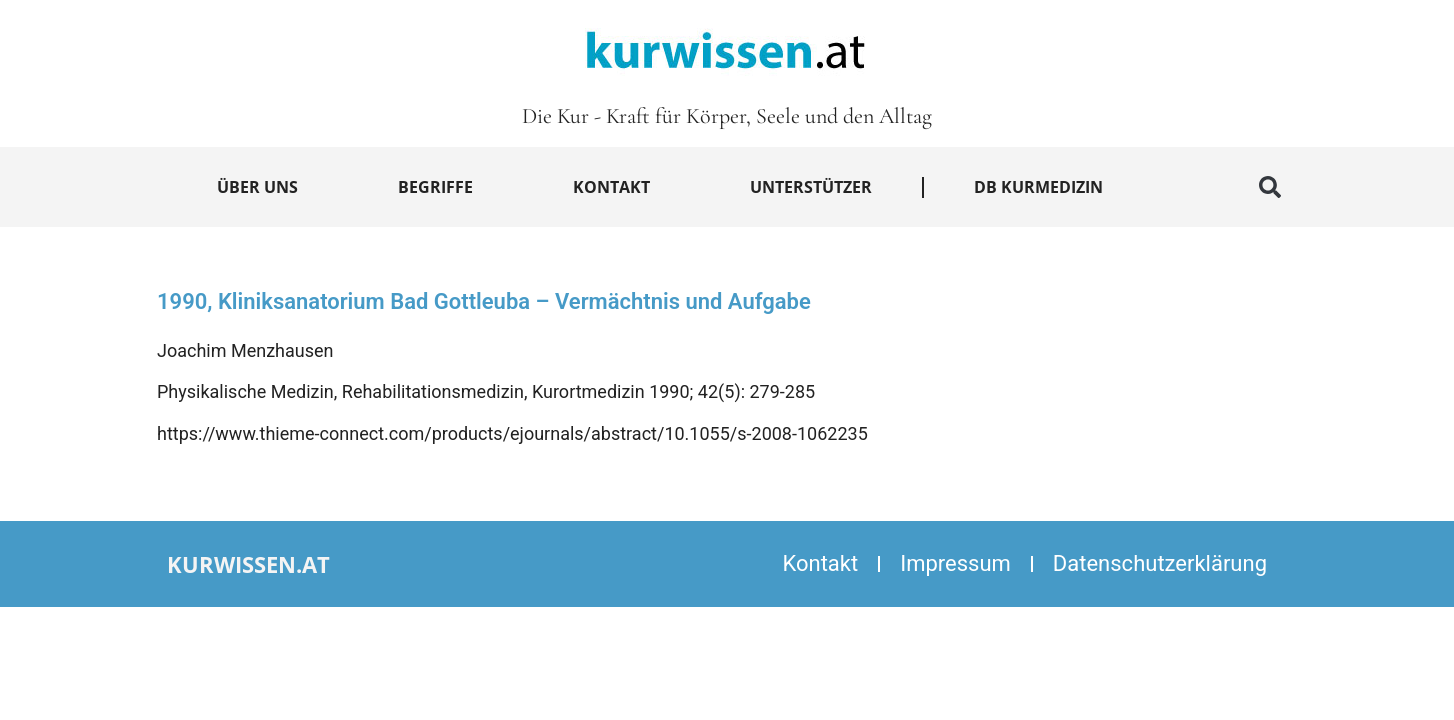 The width and height of the screenshot is (1454, 720). Describe the element at coordinates (1160, 563) in the screenshot. I see `Datenschutzerklärung` at that location.